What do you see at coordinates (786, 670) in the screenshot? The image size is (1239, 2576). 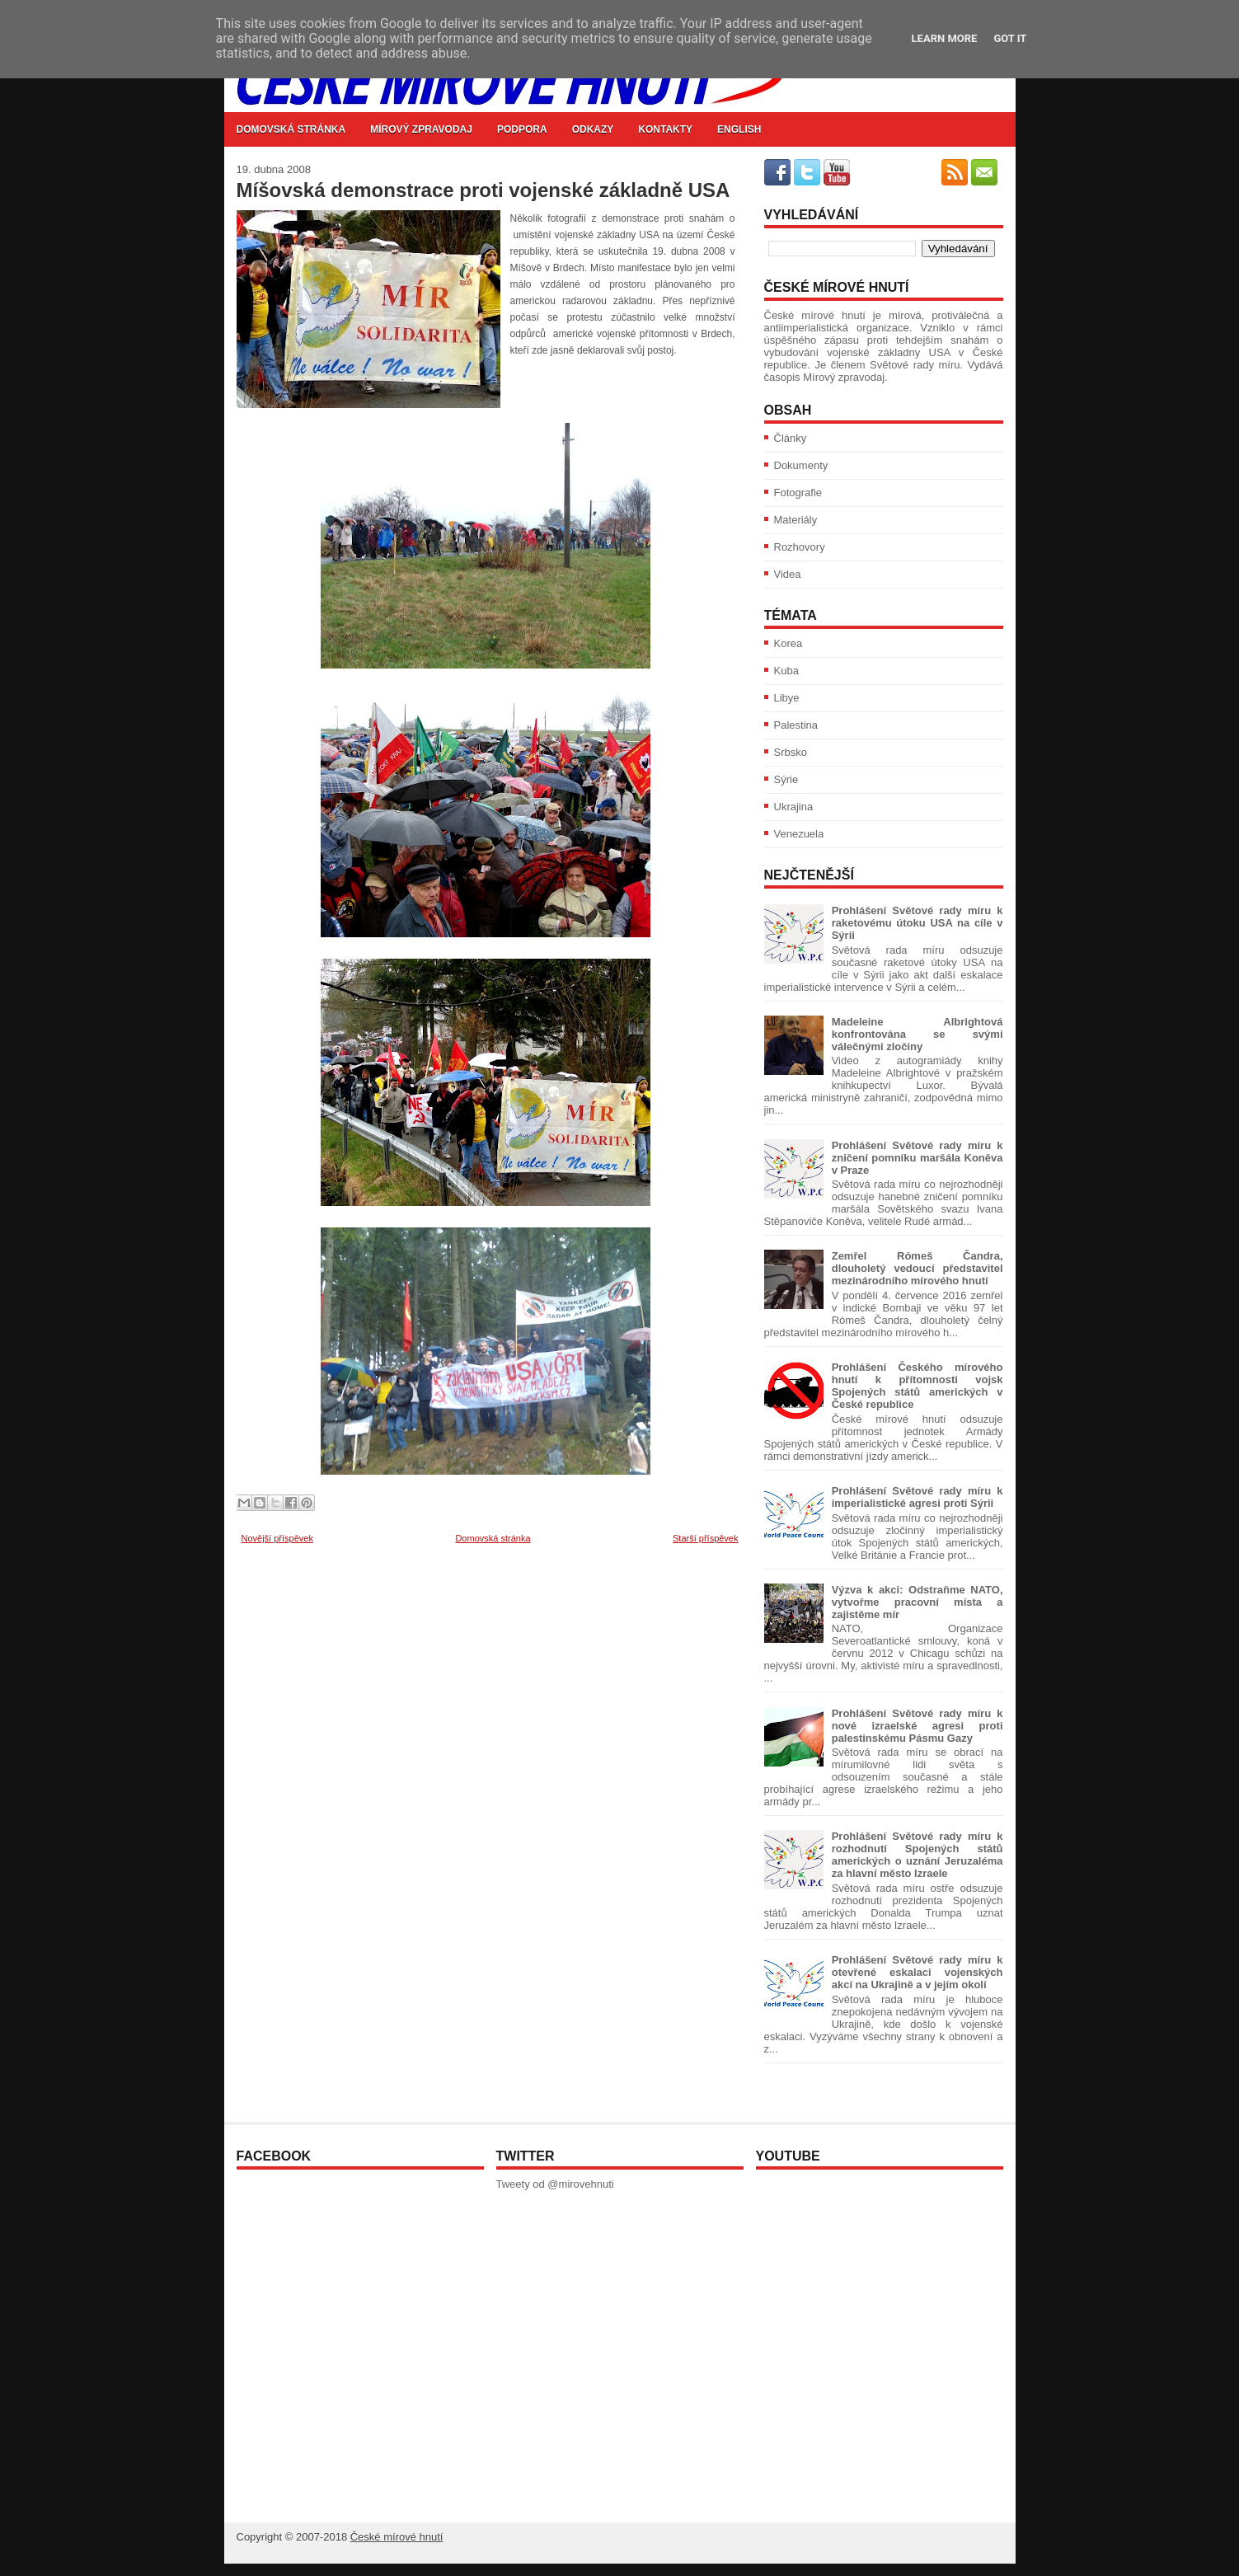 I see `Kuba` at bounding box center [786, 670].